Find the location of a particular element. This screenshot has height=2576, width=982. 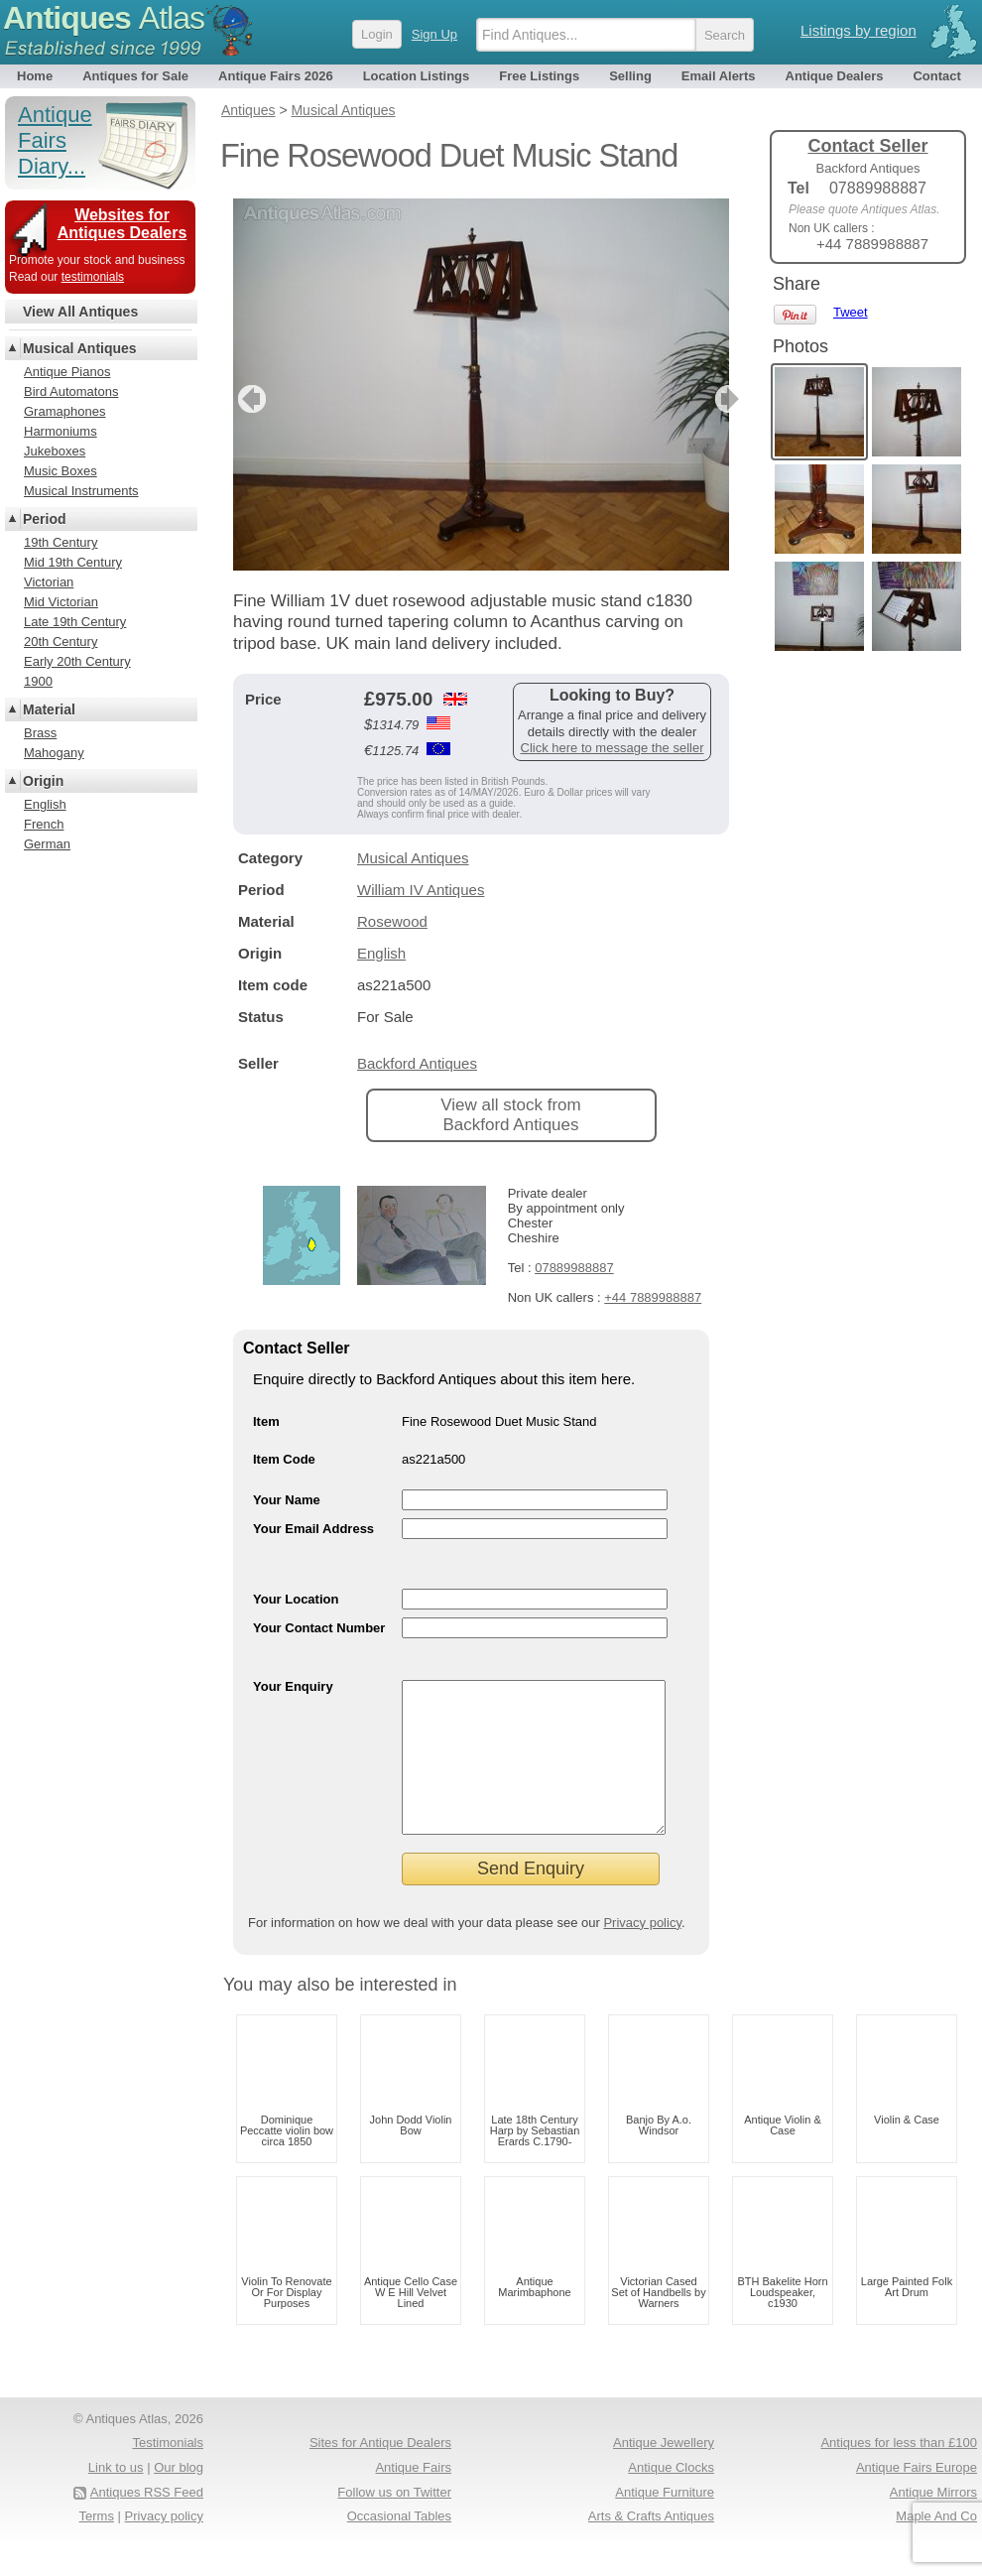

Testimonials is located at coordinates (167, 2472).